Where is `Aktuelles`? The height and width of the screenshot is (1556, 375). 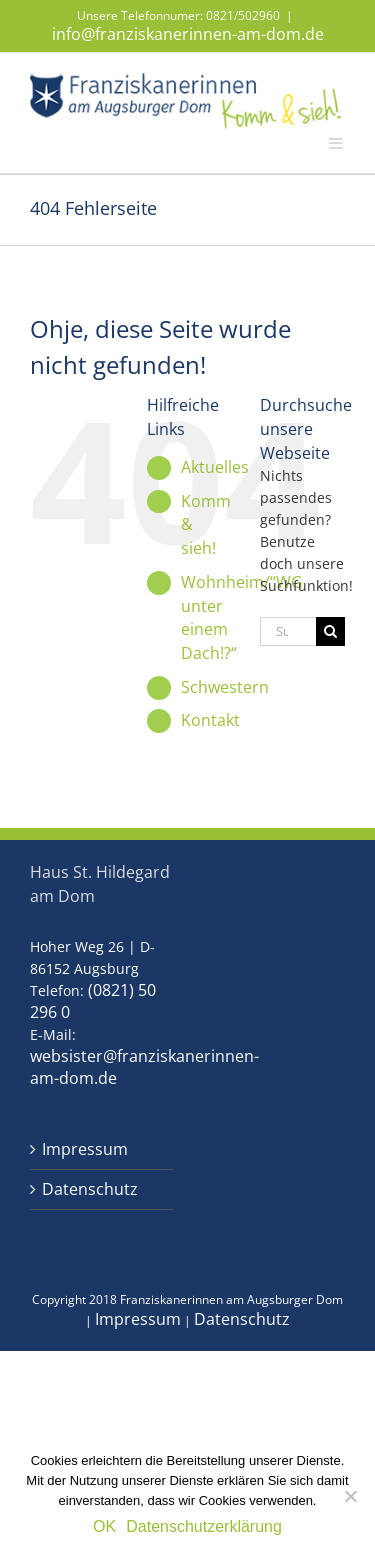
Aktuelles is located at coordinates (215, 467).